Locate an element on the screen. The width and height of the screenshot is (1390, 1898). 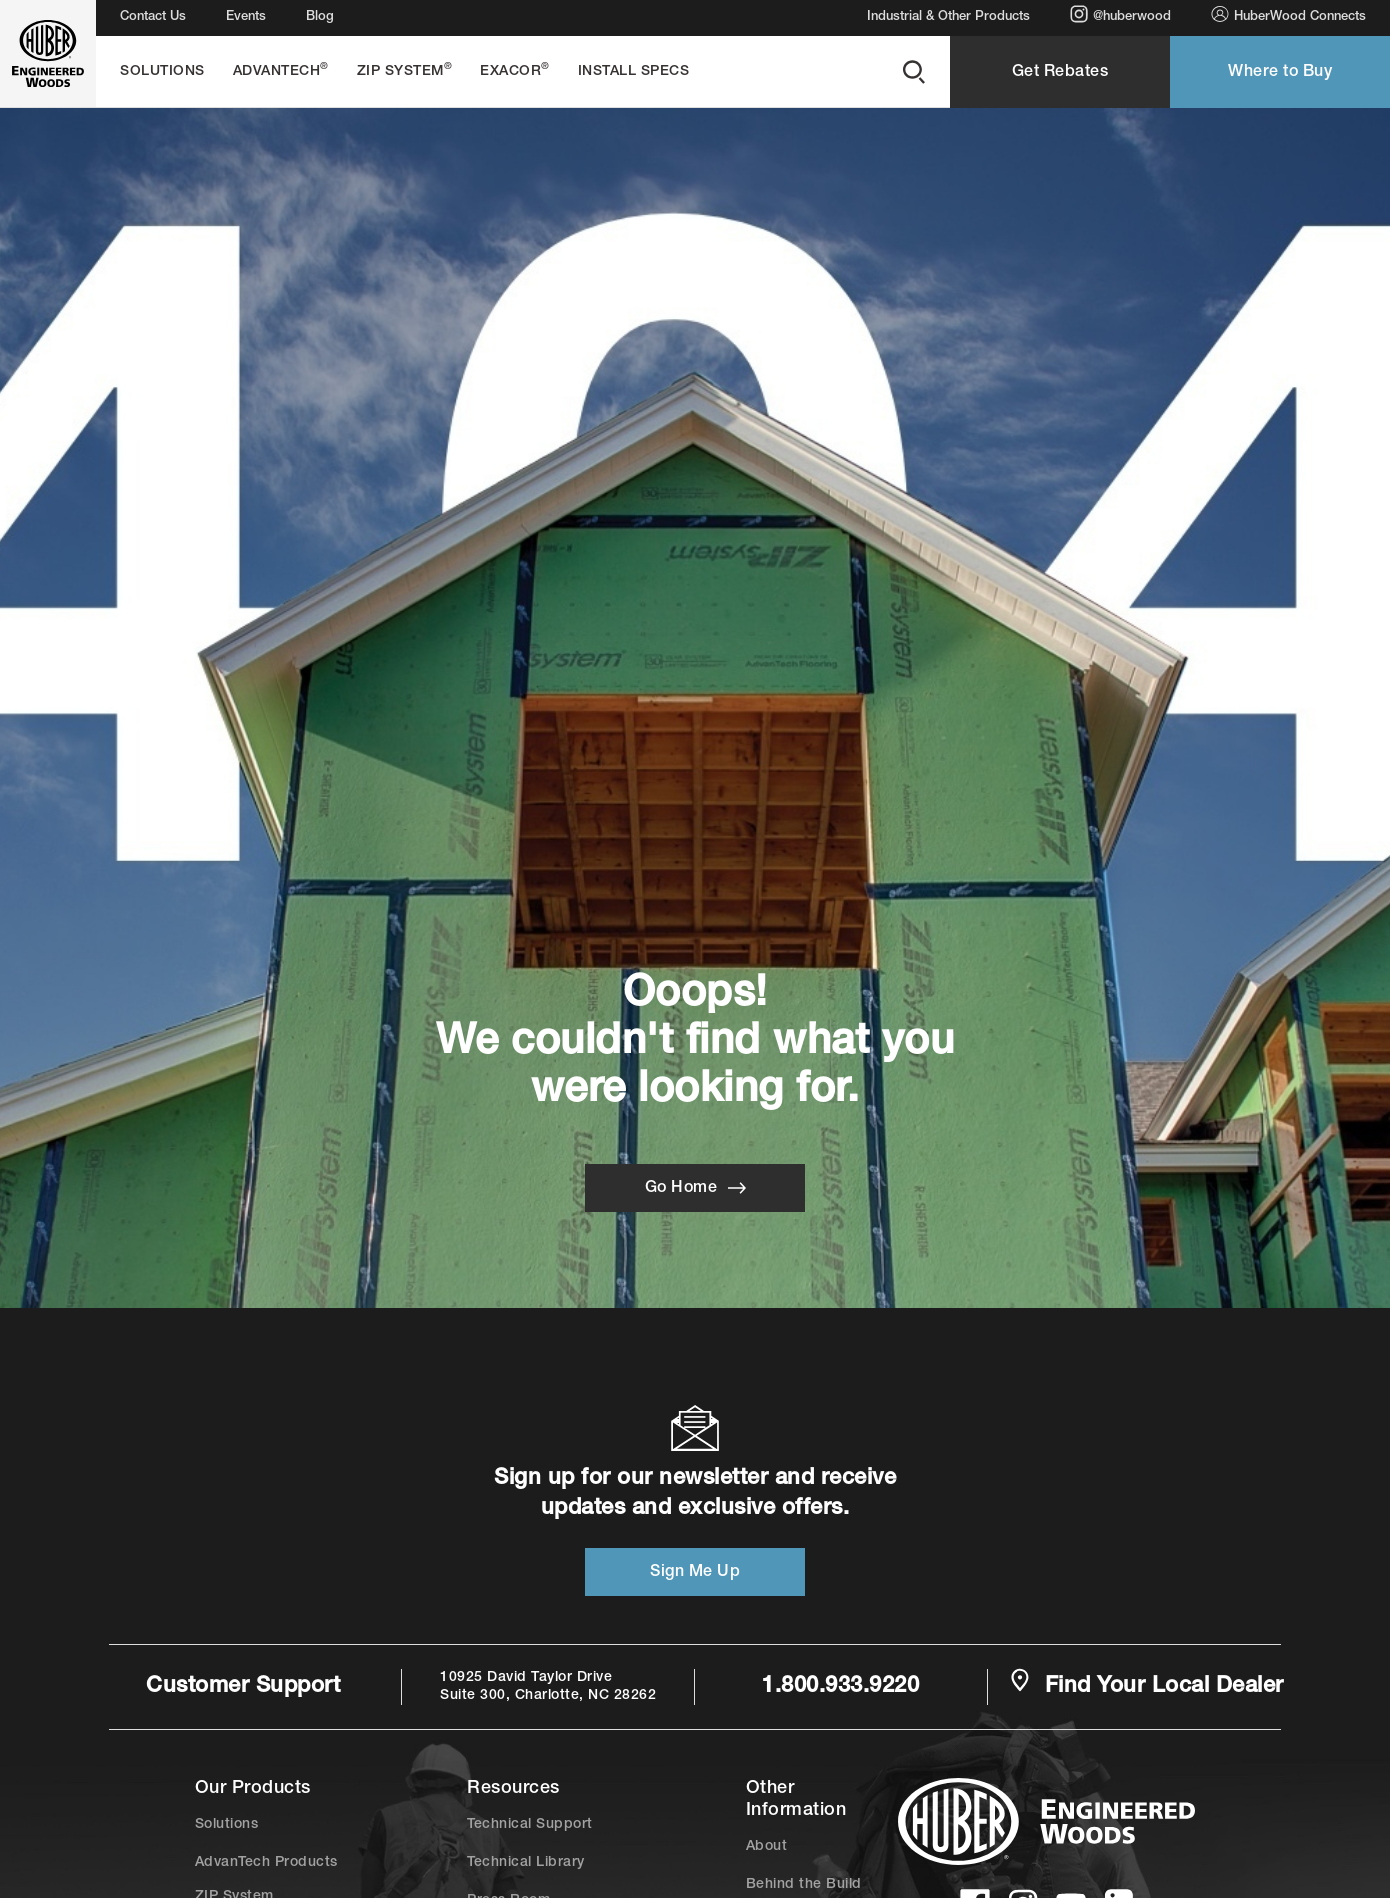
Industrial & Other Products is located at coordinates (948, 17).